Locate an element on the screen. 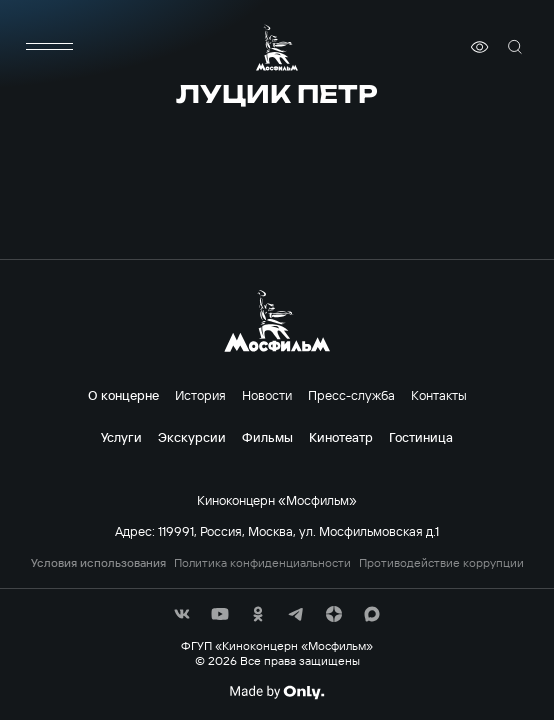  Кинотеатр is located at coordinates (341, 437).